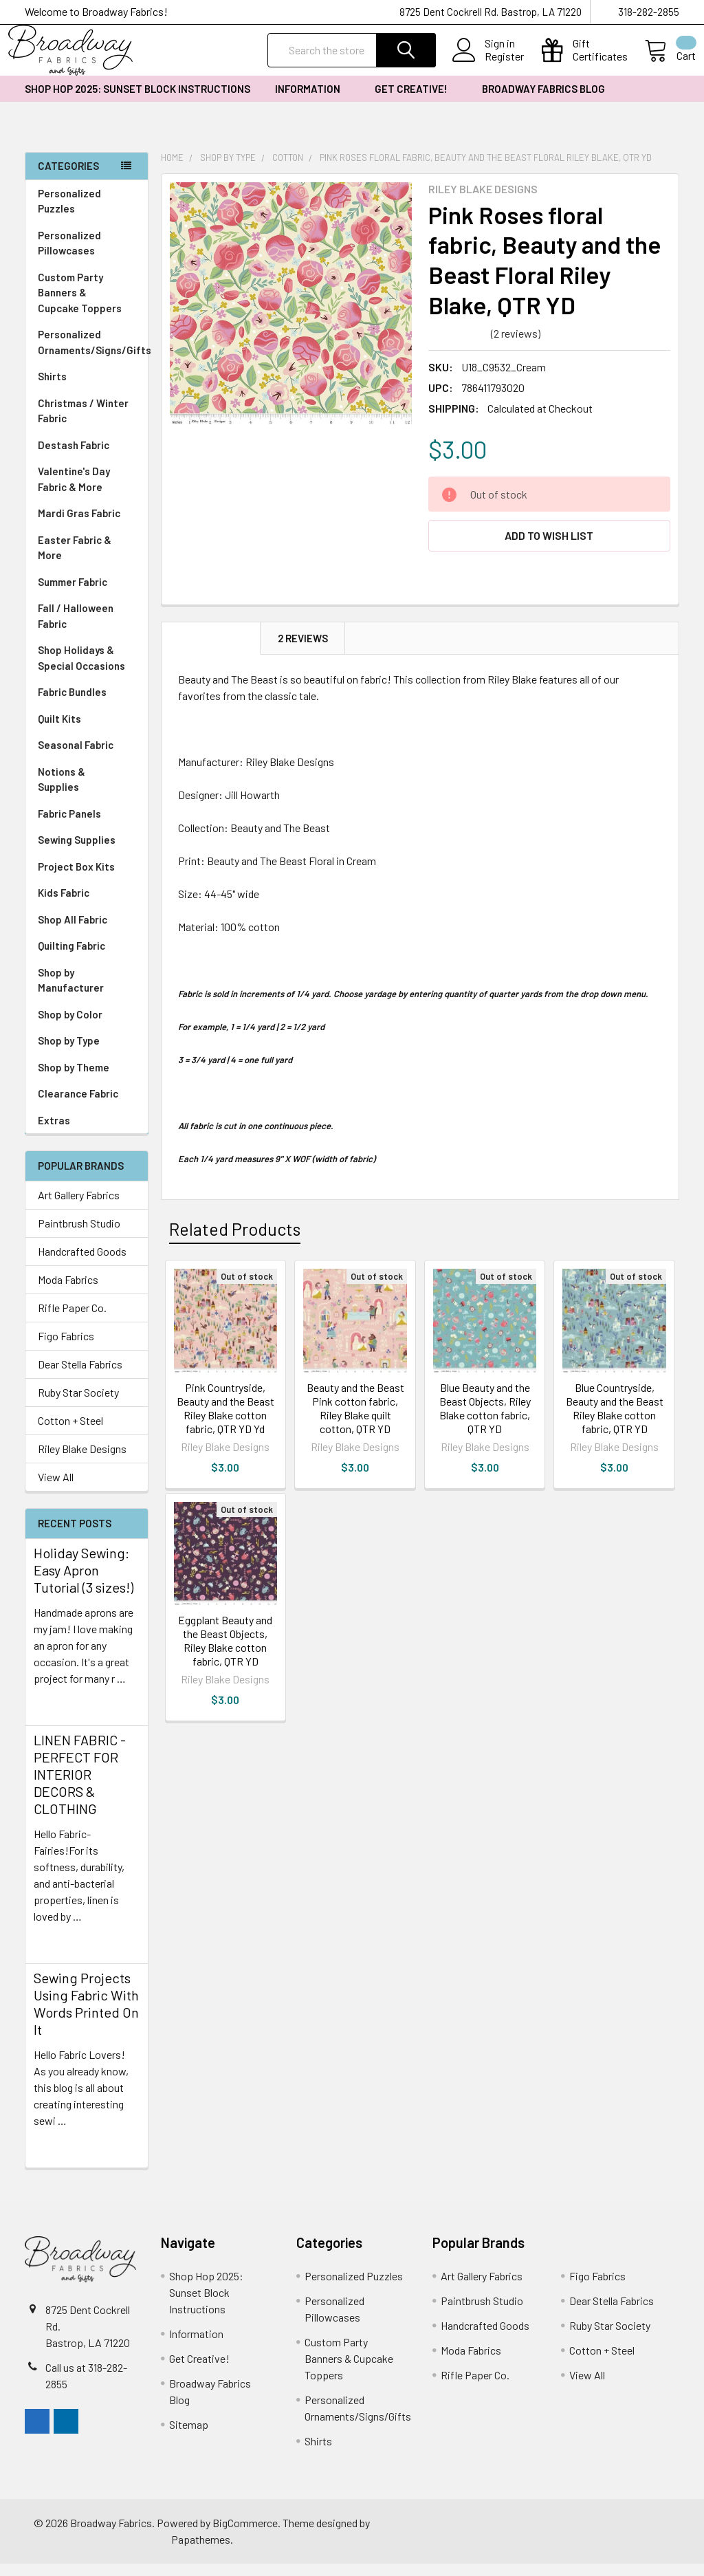  Describe the element at coordinates (86, 993) in the screenshot. I see `Shop by Manufacturer` at that location.